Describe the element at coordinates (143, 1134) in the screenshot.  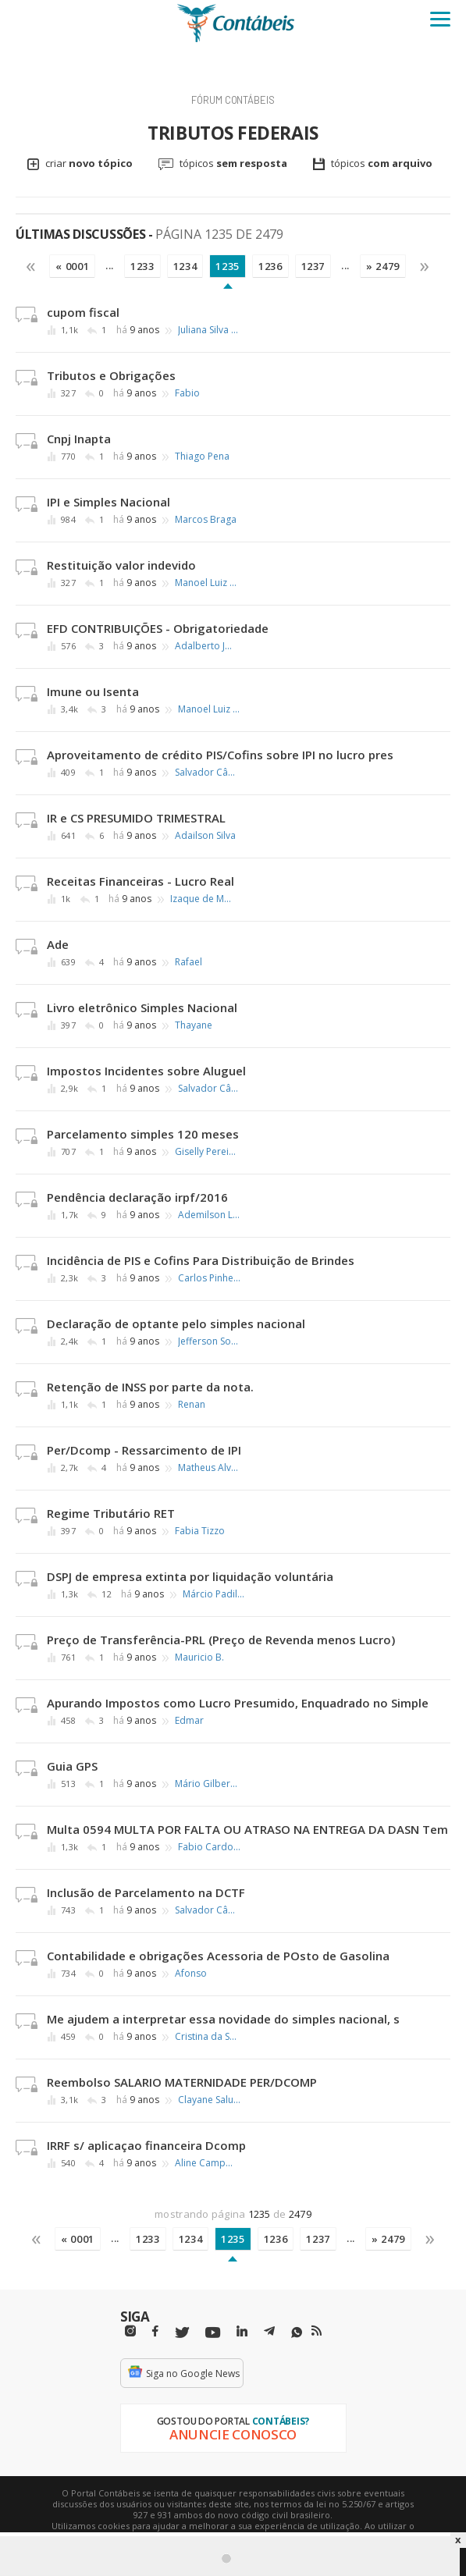
I see `Parcelamento simples 120 meses` at that location.